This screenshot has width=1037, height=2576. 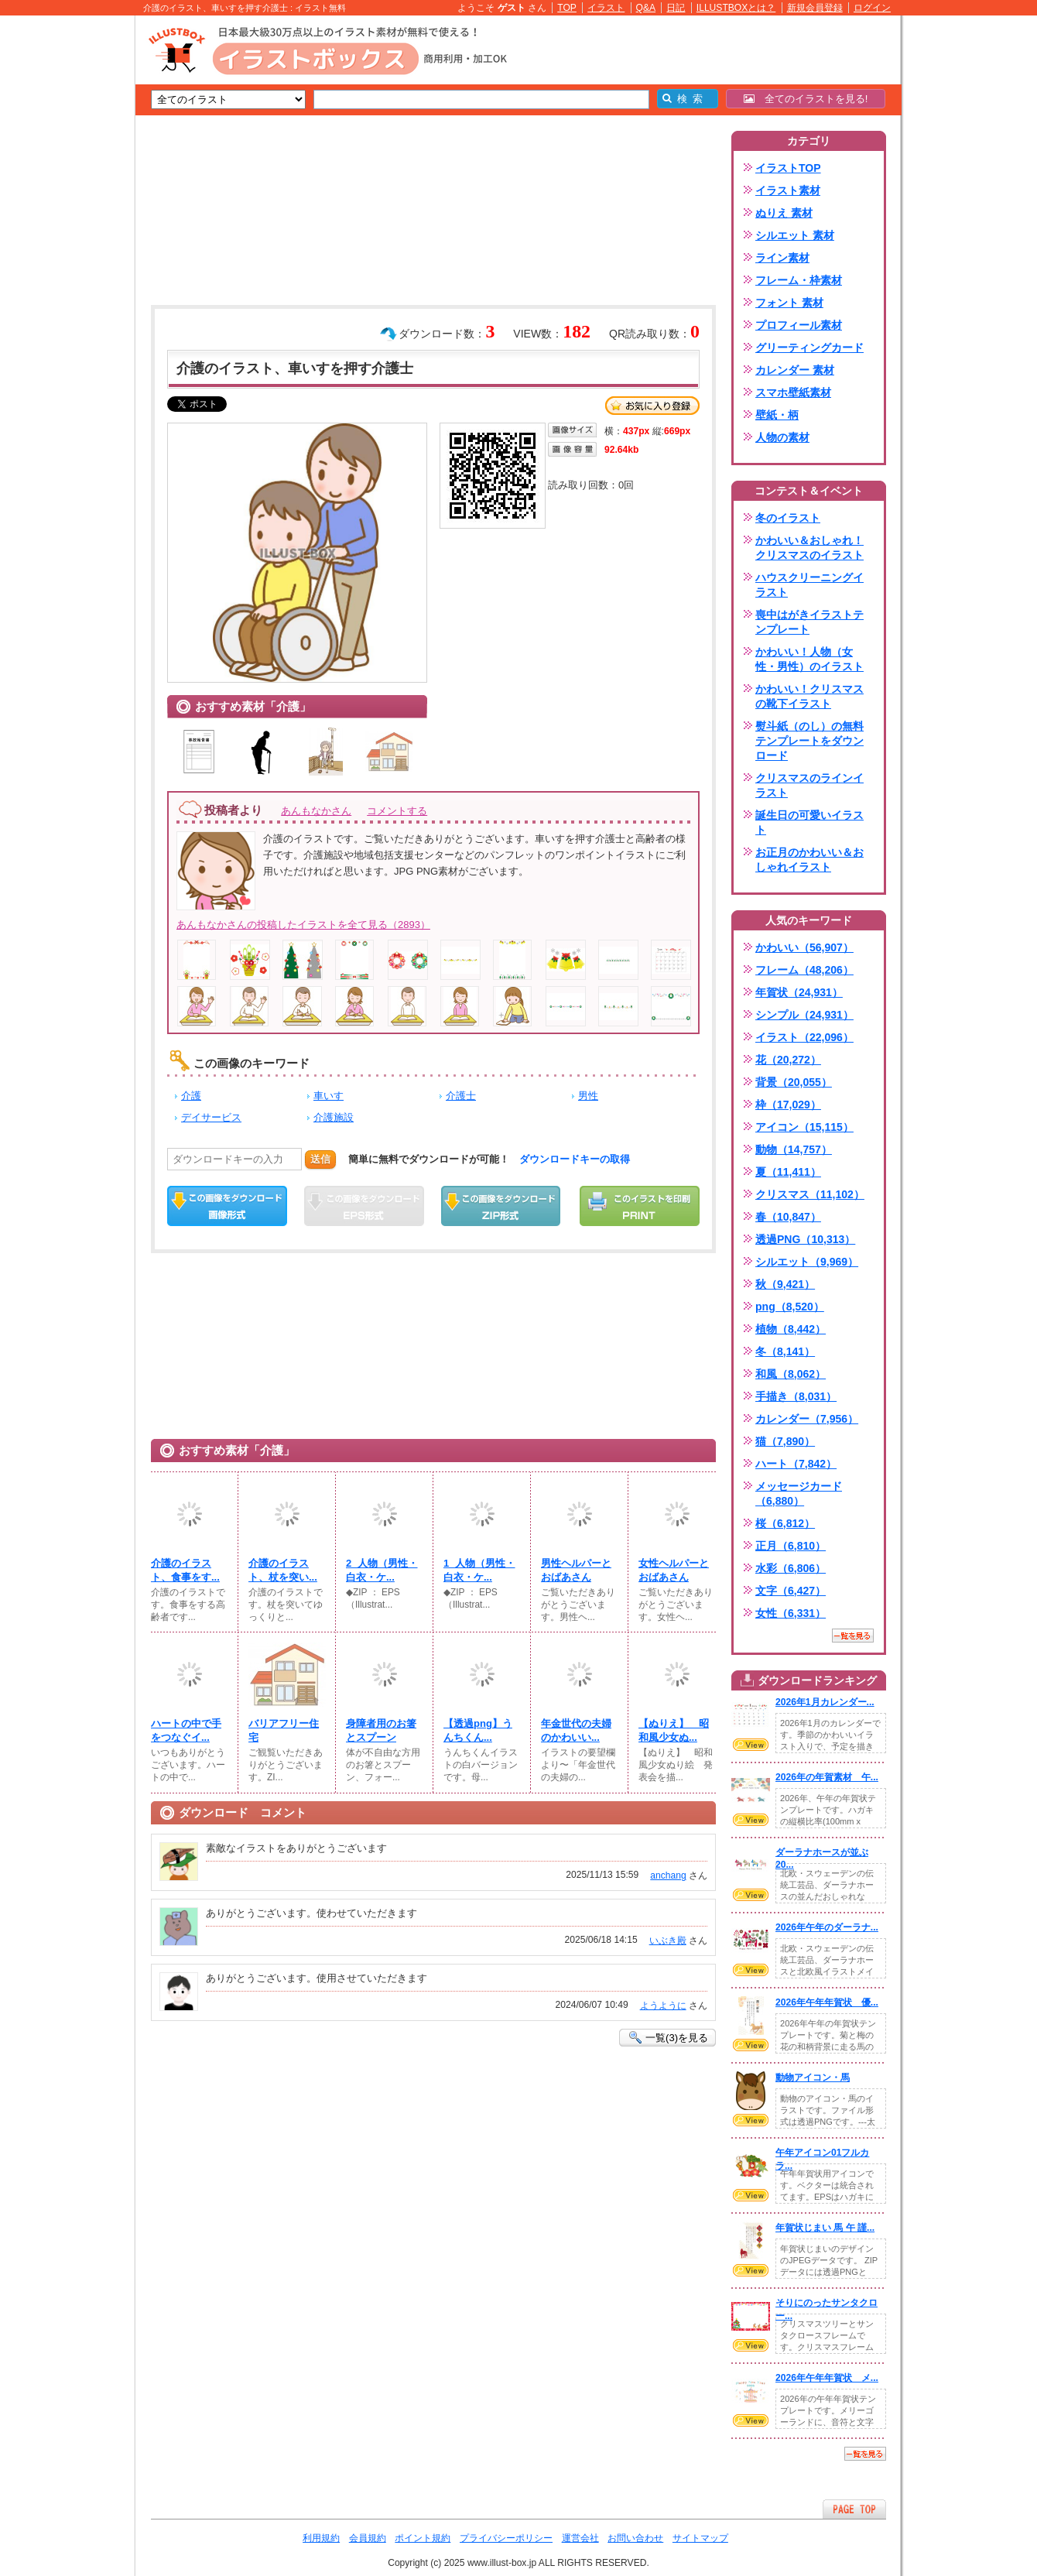 I want to click on 介護のイラスト、食事をす..., so click(x=185, y=1570).